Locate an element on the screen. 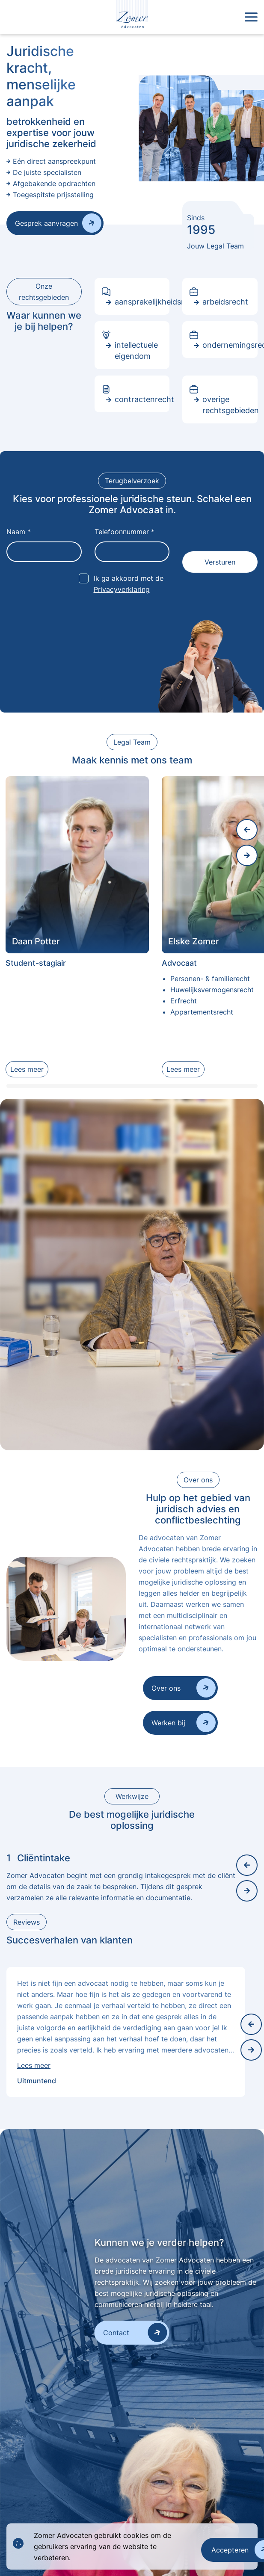 The height and width of the screenshot is (2576, 264). Telefoonnummer * is located at coordinates (124, 531).